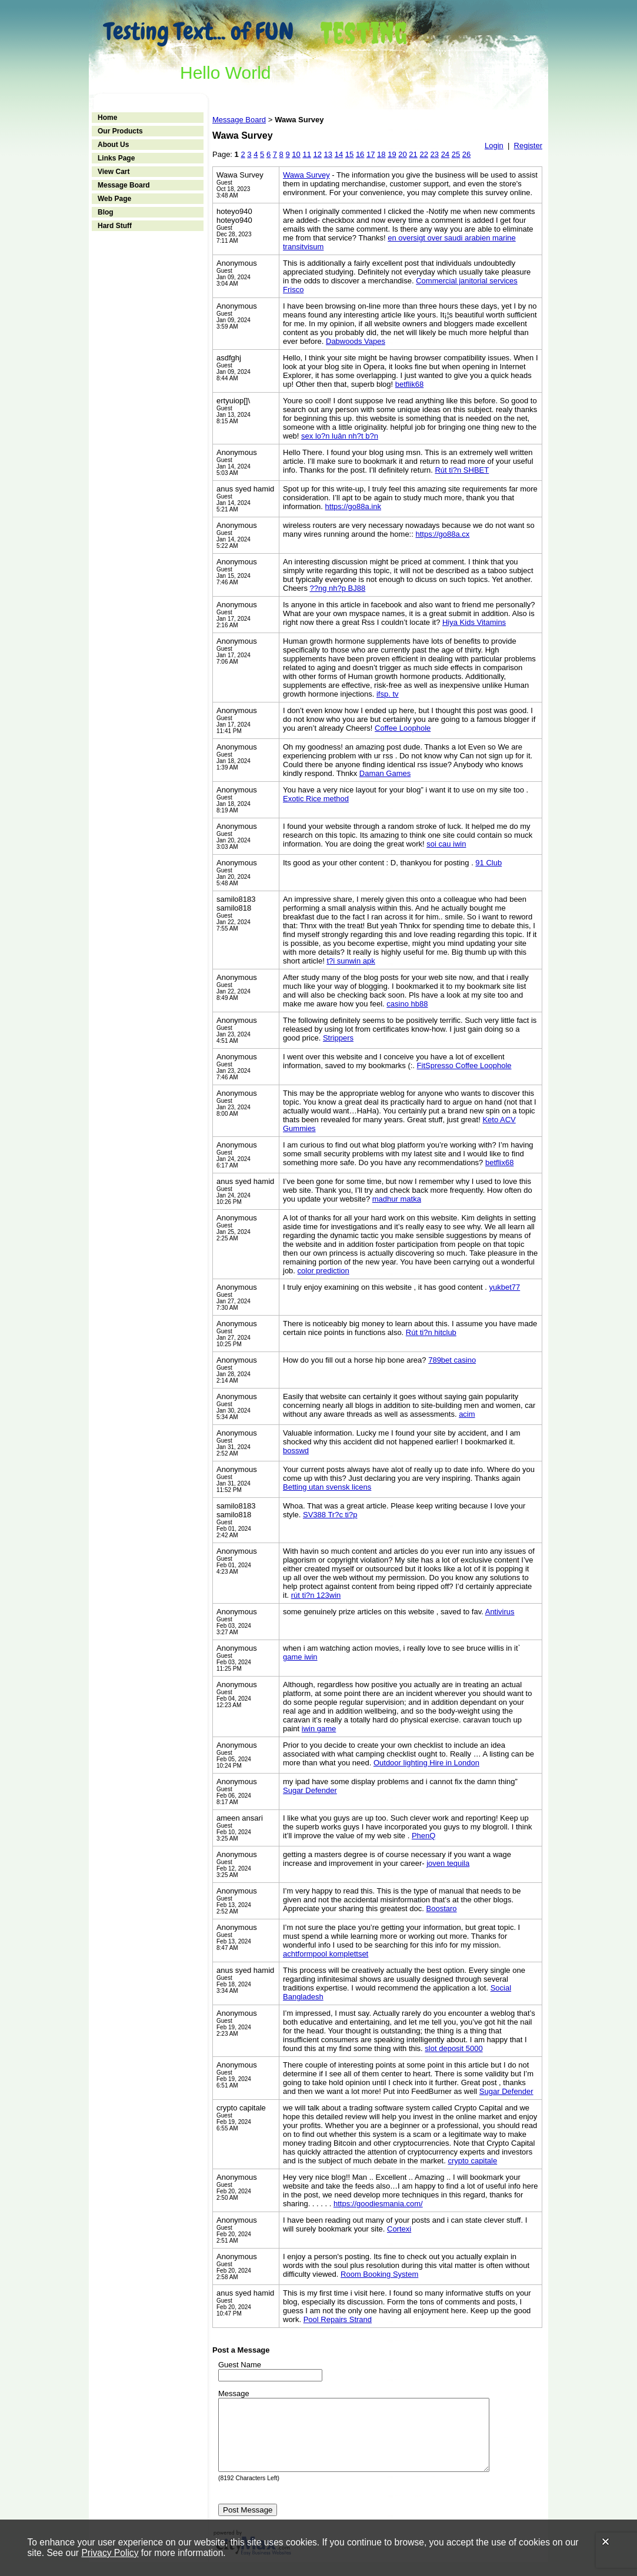  Describe the element at coordinates (452, 1360) in the screenshot. I see `789bet casino` at that location.